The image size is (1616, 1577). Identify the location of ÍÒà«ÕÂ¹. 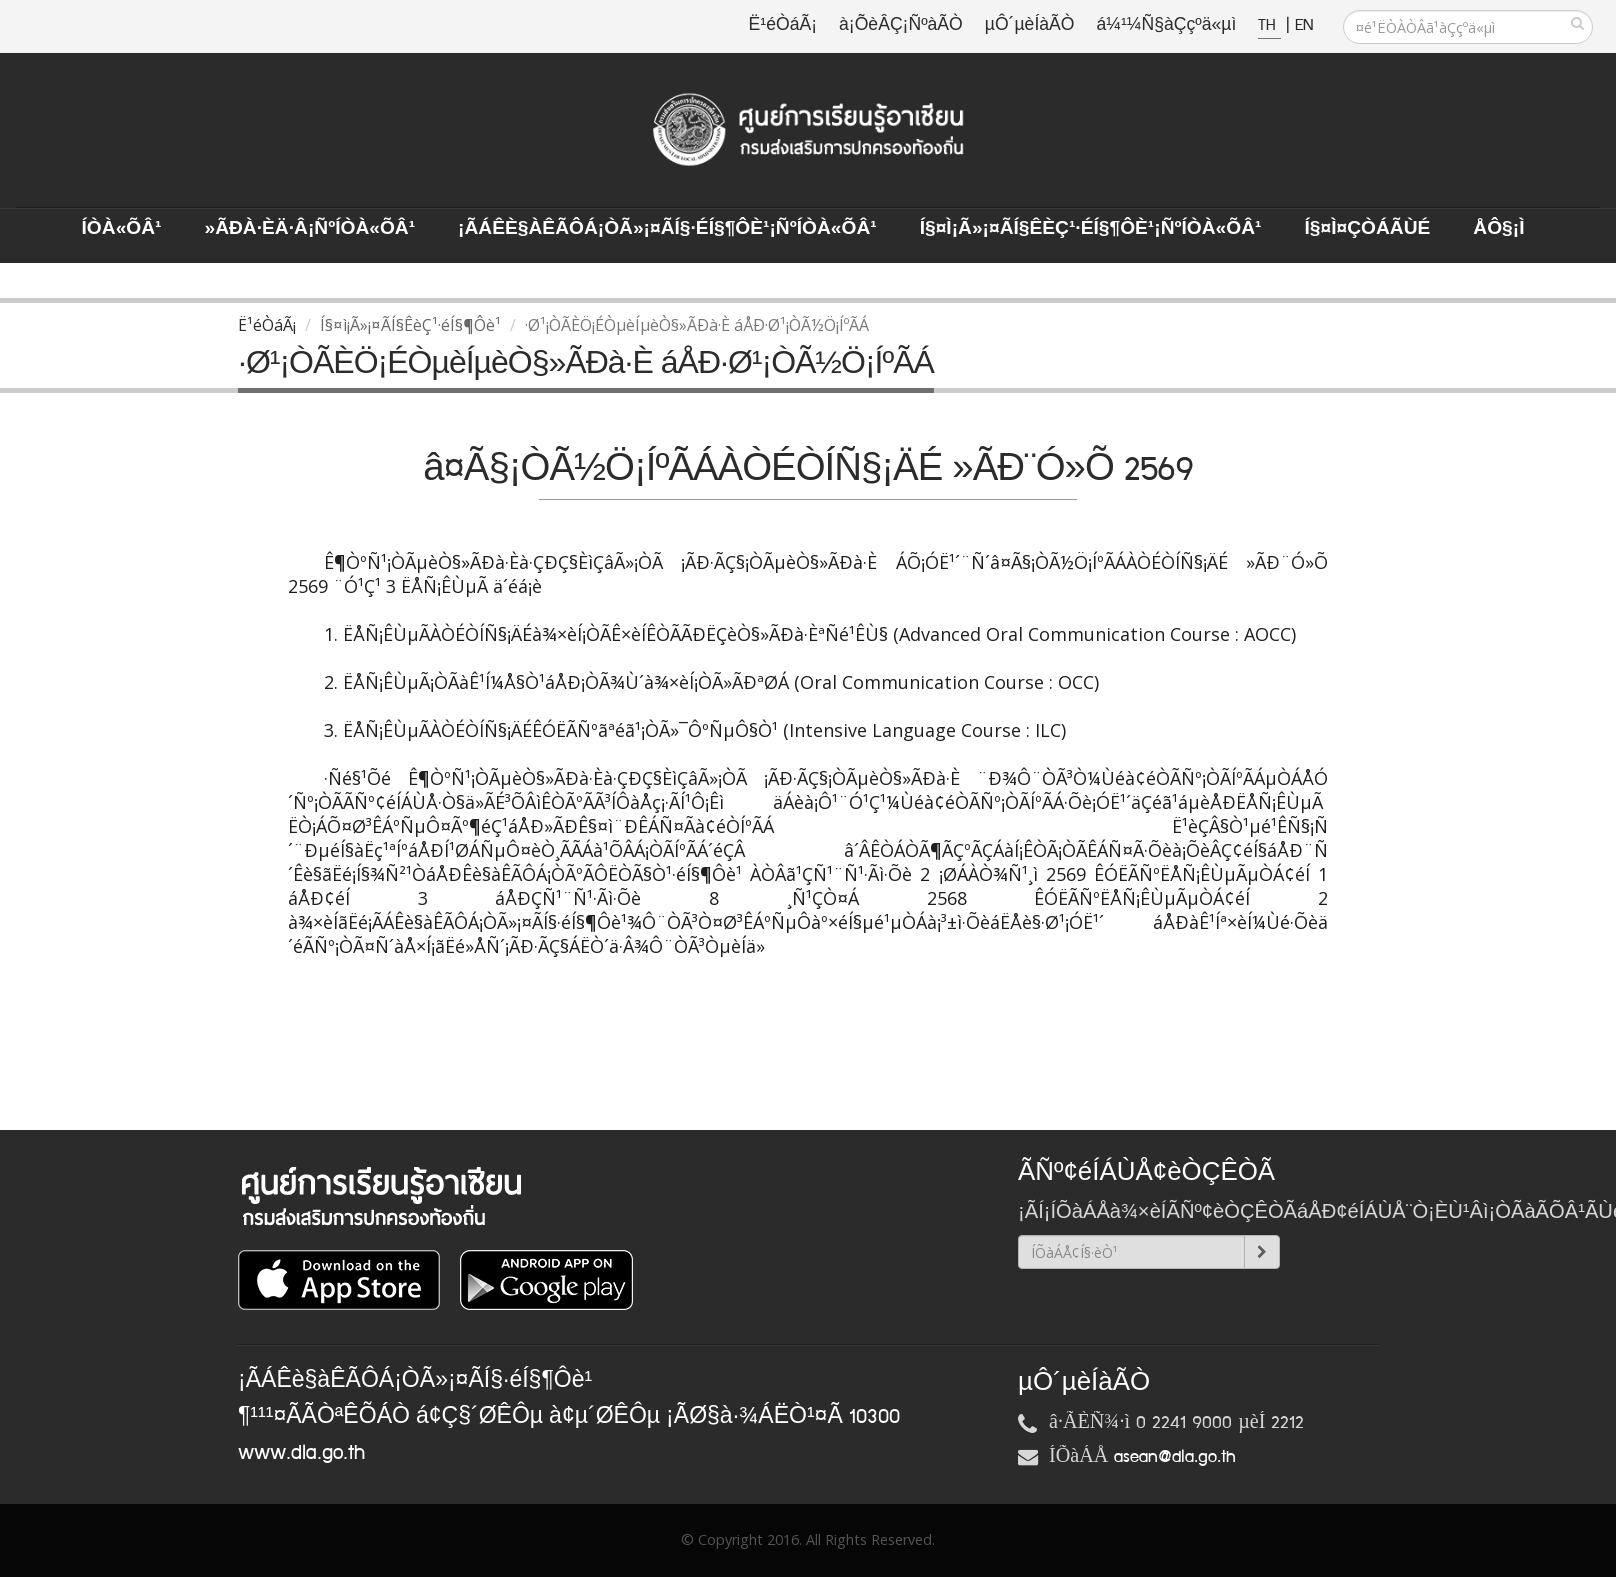
(122, 229).